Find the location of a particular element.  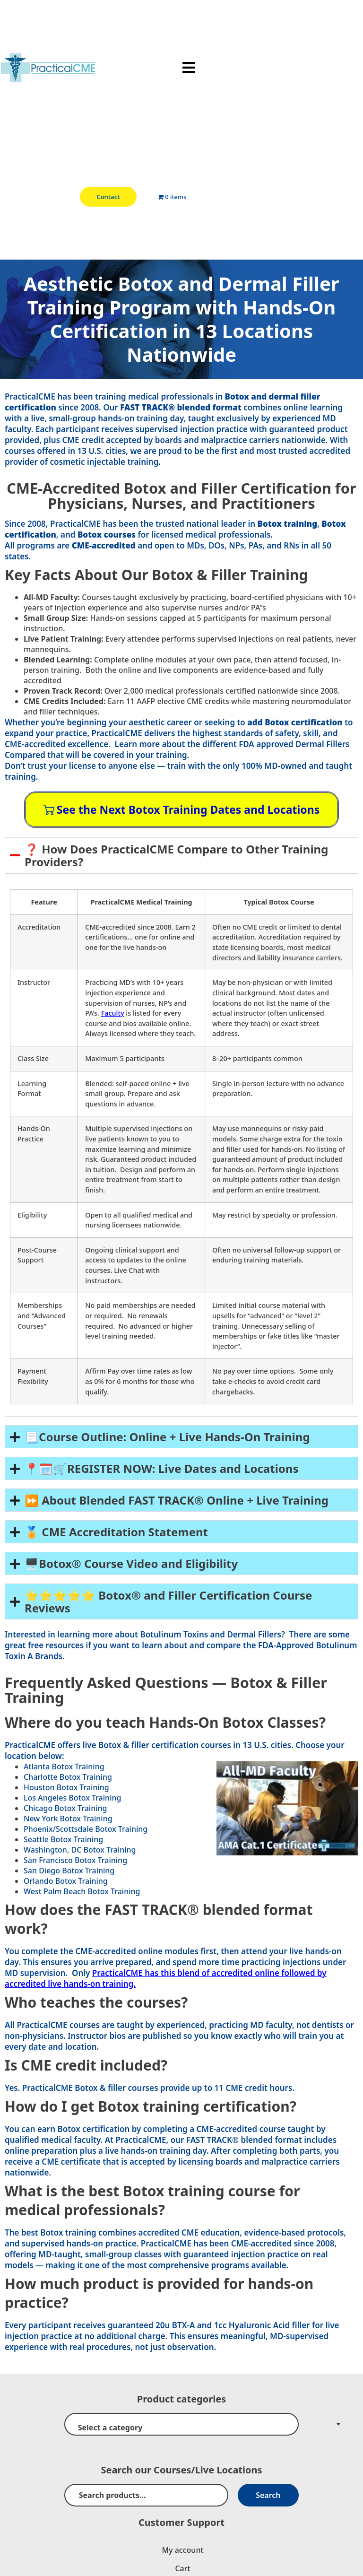

[combobox] is located at coordinates (181, 2424).